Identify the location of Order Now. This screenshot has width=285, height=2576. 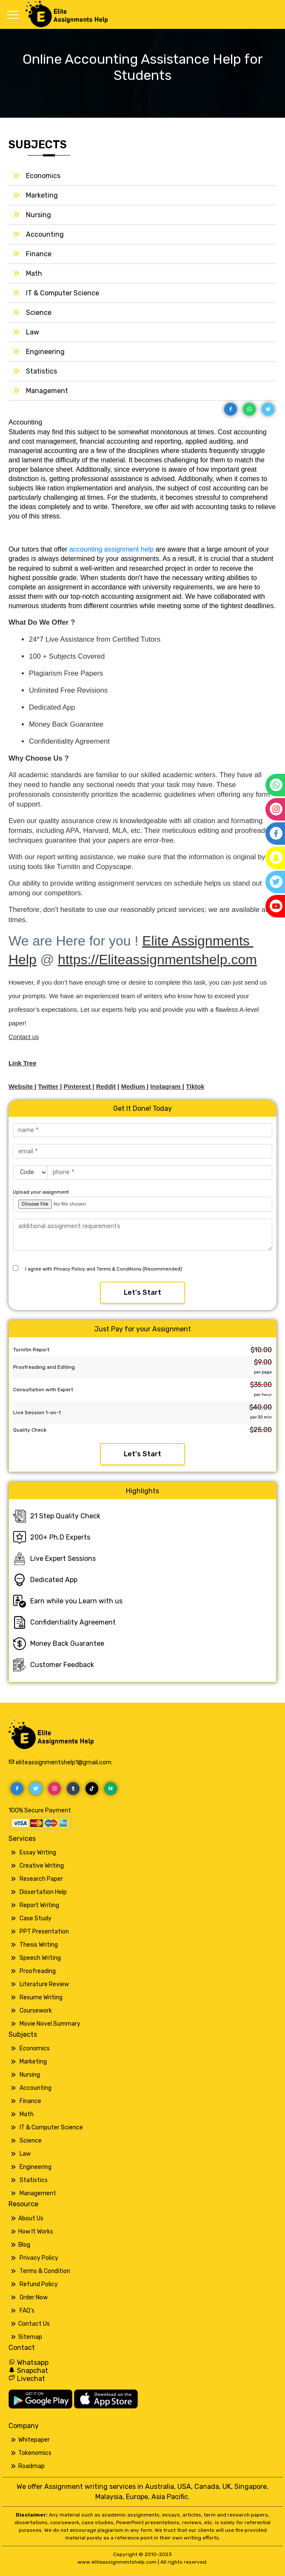
(34, 2297).